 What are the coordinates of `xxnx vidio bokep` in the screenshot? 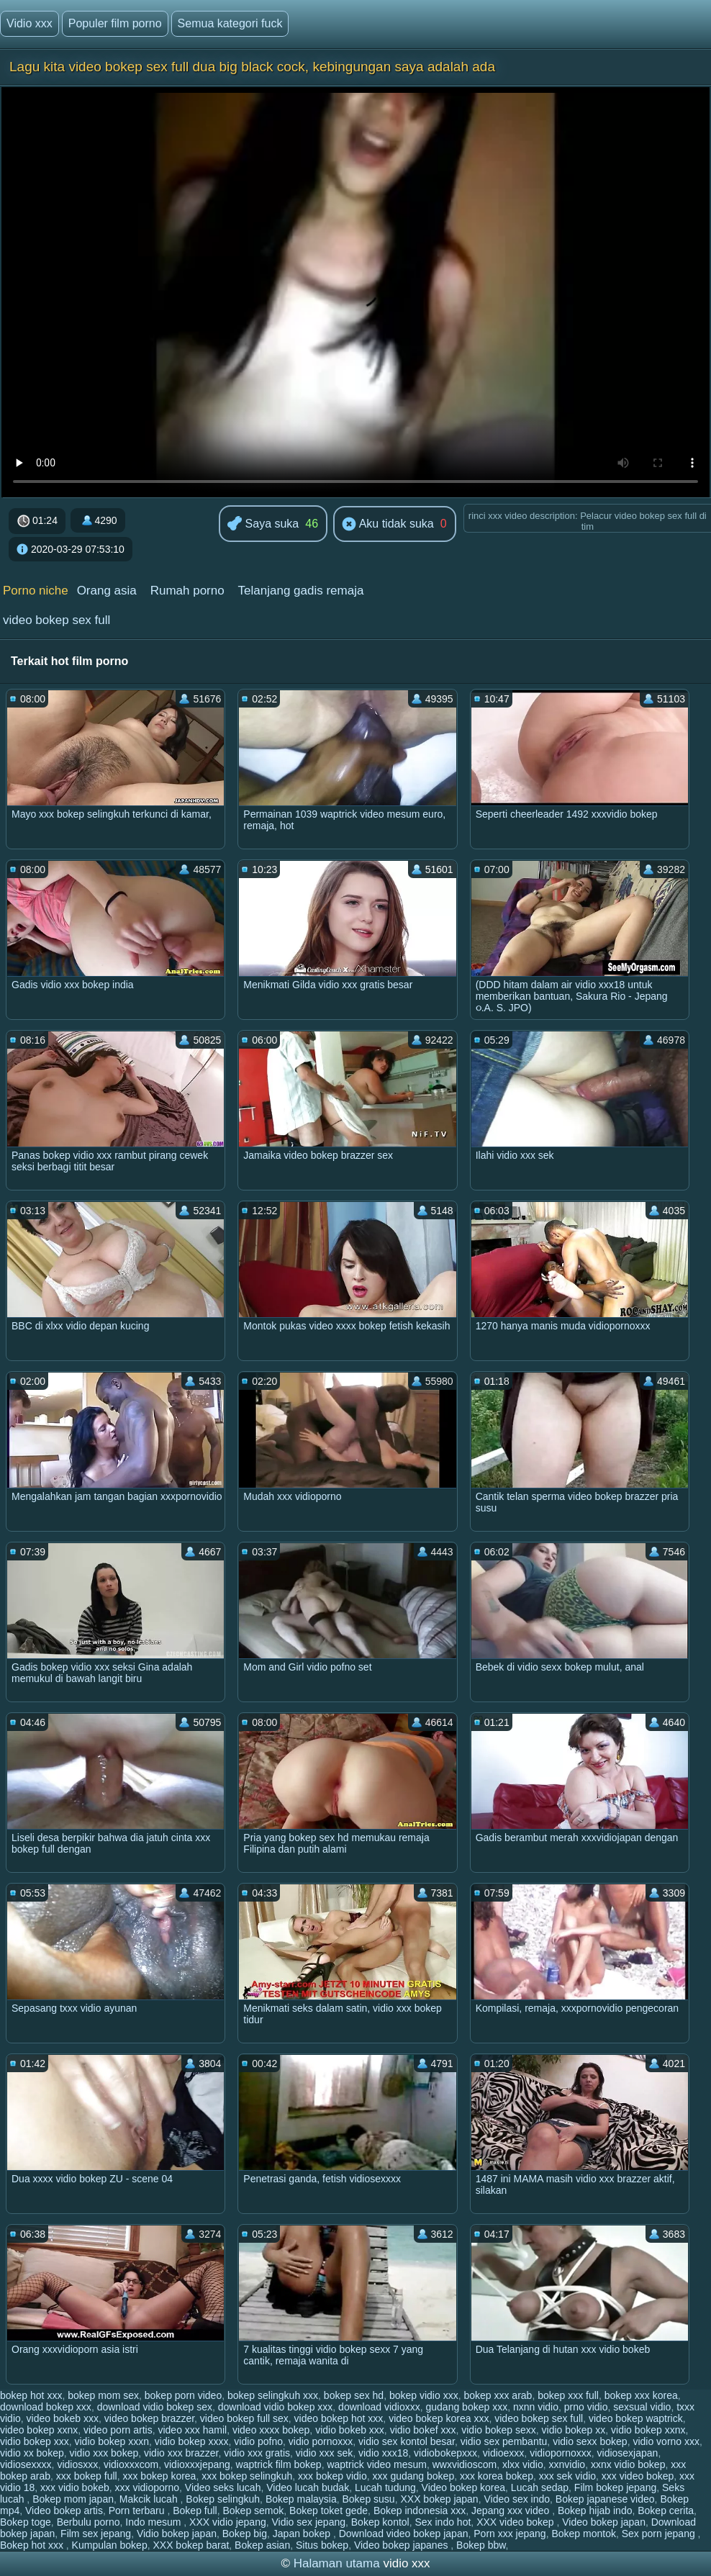 It's located at (628, 2464).